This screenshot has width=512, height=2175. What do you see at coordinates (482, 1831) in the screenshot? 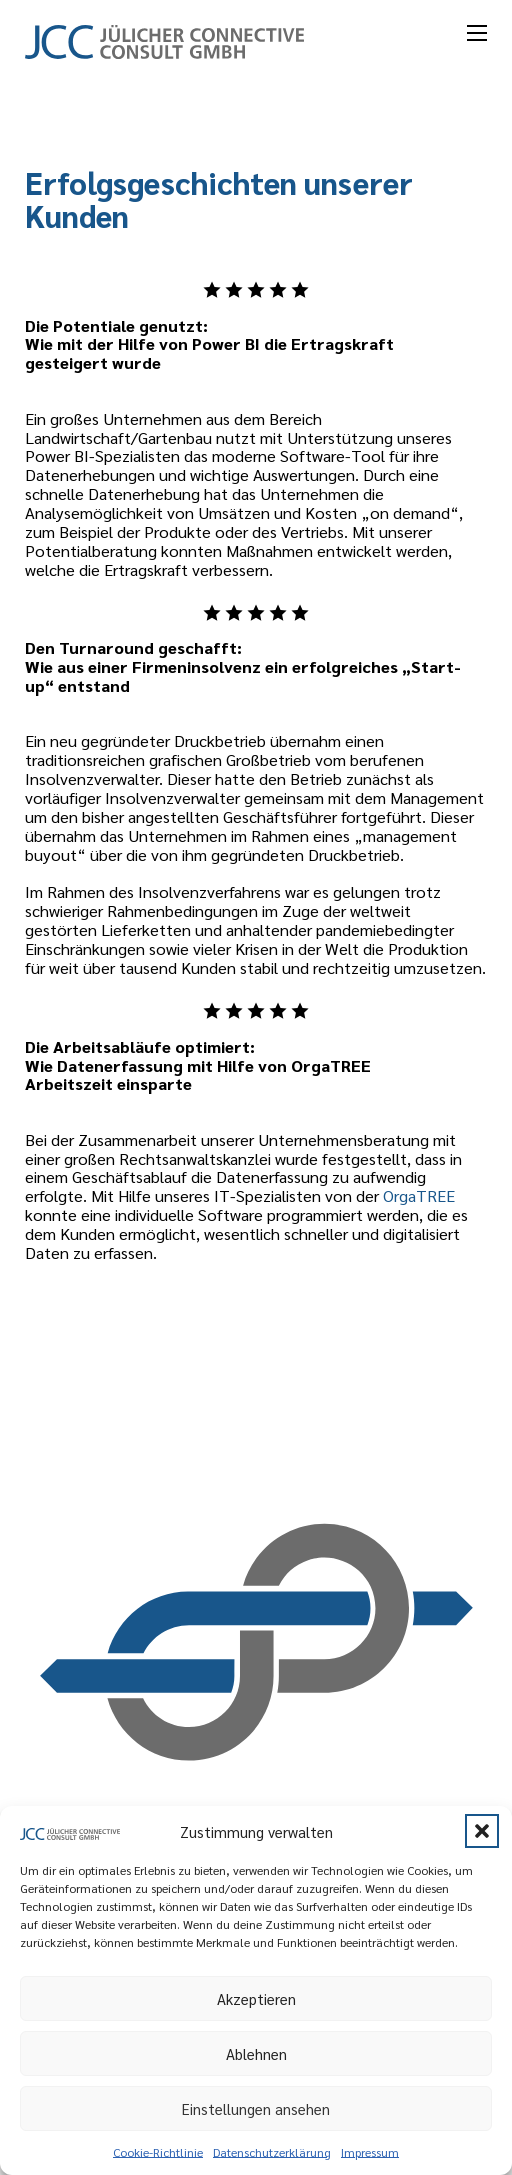
I see `[button]` at bounding box center [482, 1831].